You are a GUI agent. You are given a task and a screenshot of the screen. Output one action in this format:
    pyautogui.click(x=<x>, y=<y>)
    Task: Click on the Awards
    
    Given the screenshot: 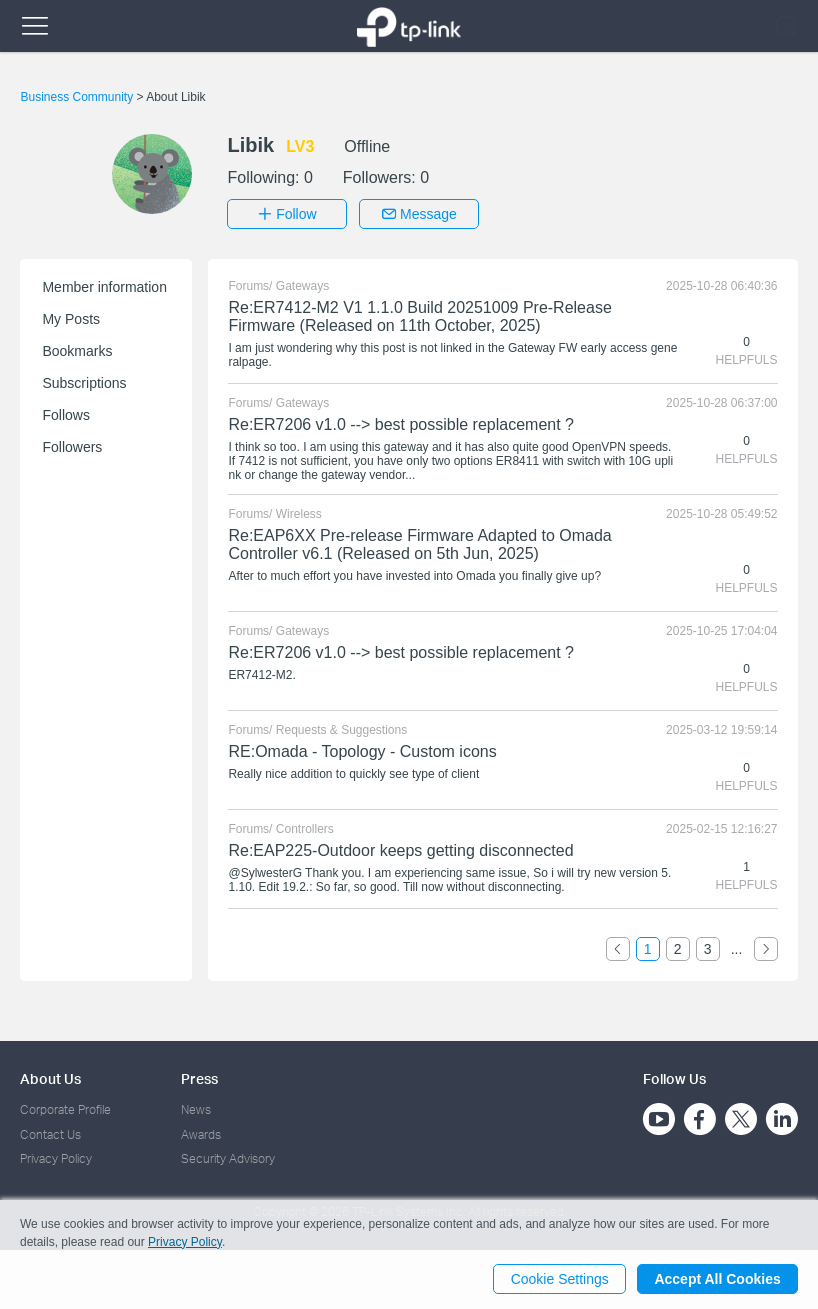 What is the action you would take?
    pyautogui.click(x=201, y=1133)
    